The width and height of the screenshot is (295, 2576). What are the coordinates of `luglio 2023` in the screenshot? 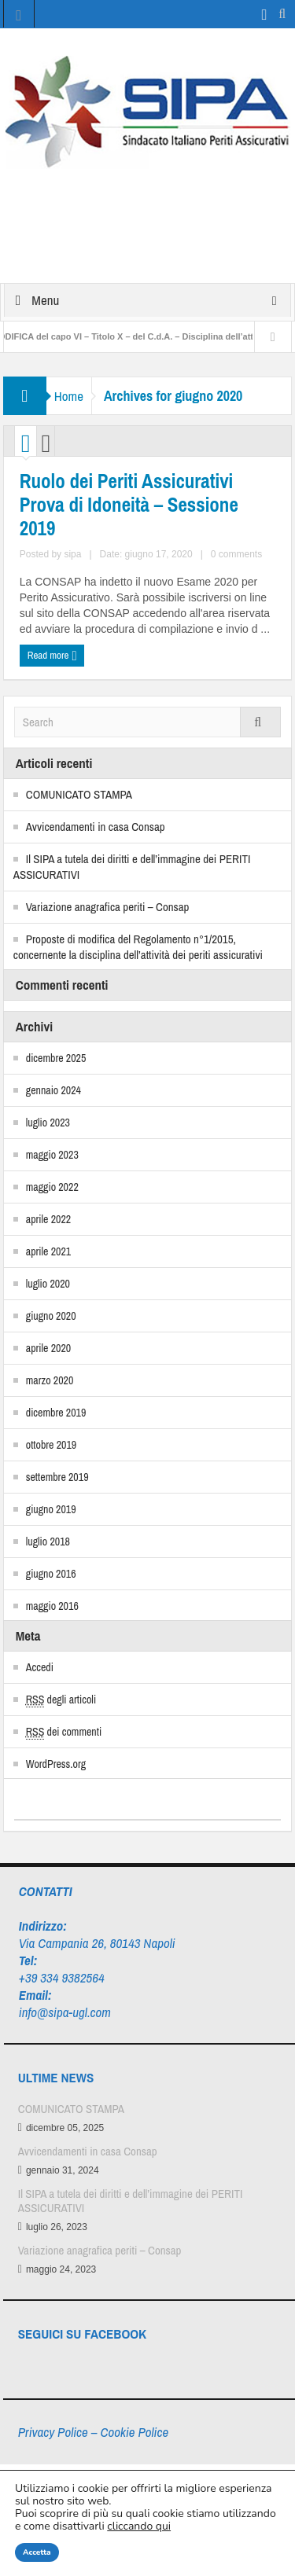 It's located at (48, 1122).